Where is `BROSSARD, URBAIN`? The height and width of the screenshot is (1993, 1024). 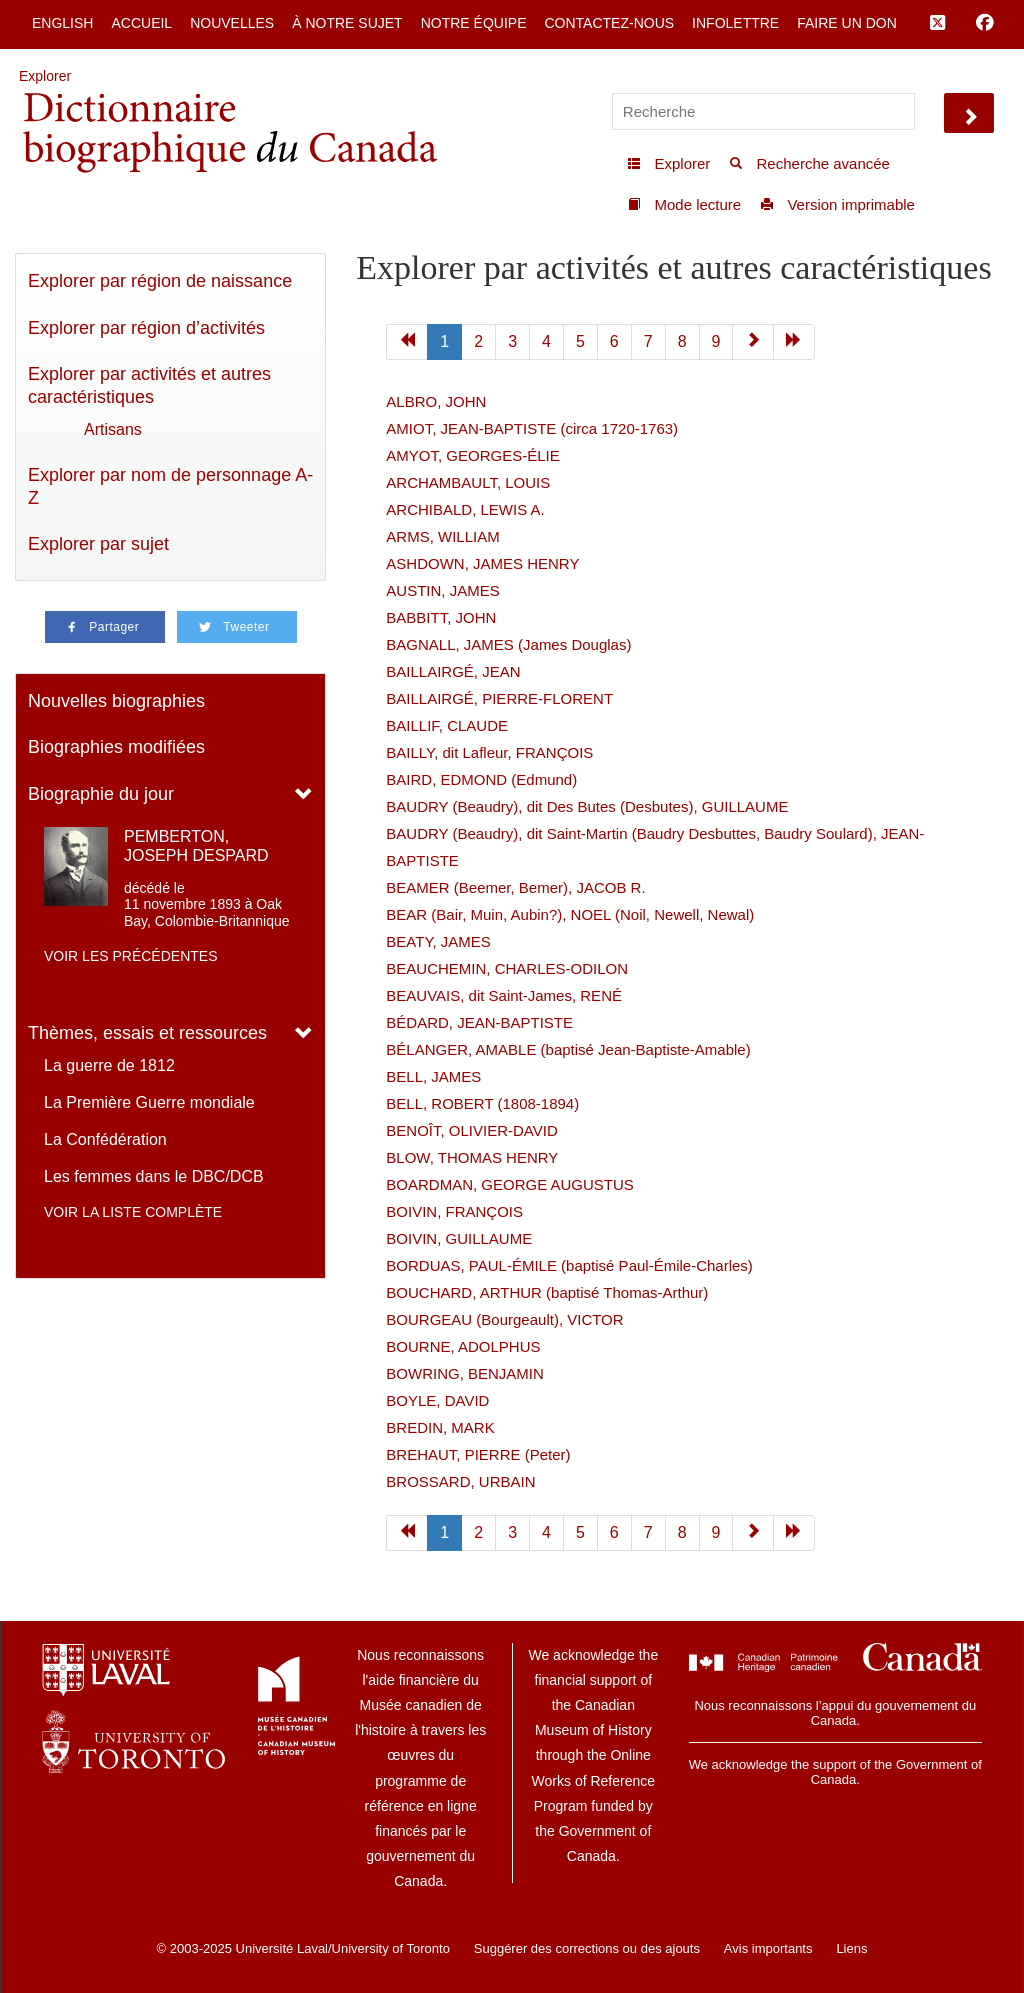 BROSSARD, URBAIN is located at coordinates (460, 1481).